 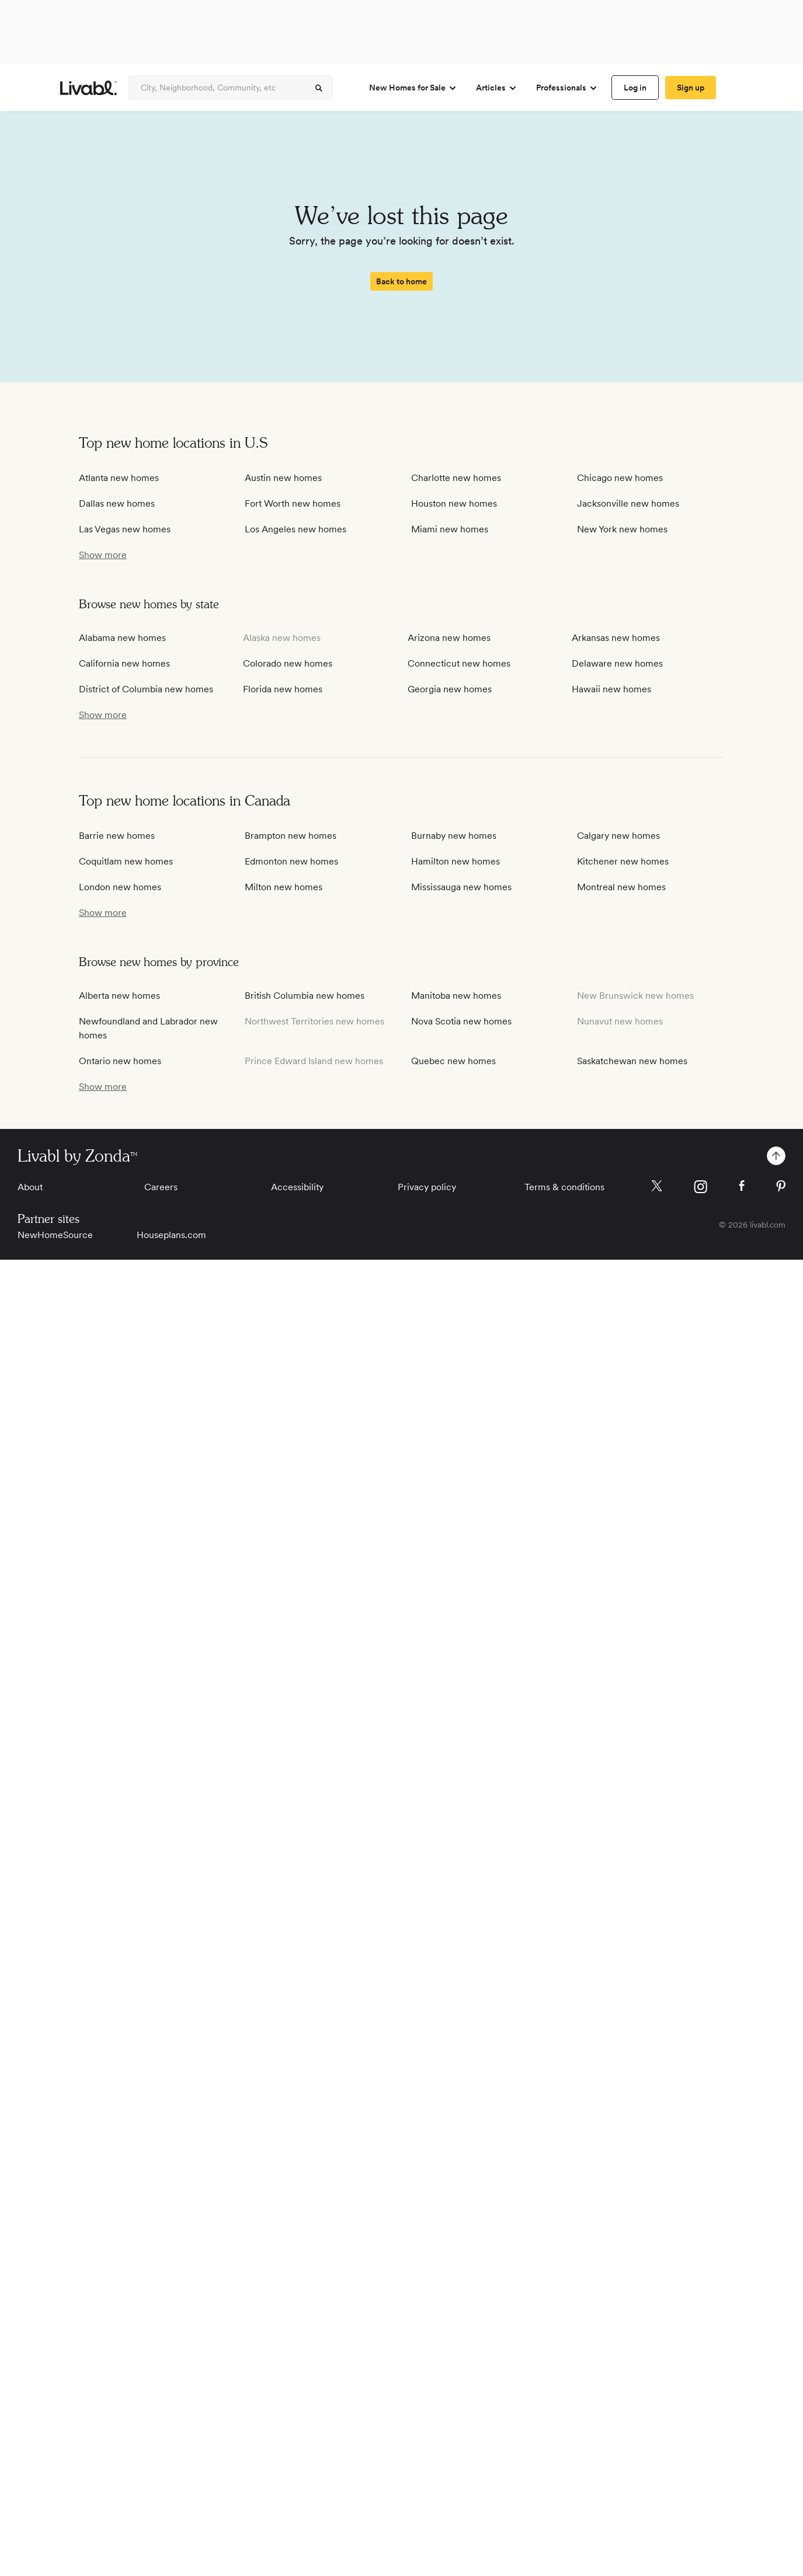 I want to click on Edmonton new homes, so click(x=291, y=861).